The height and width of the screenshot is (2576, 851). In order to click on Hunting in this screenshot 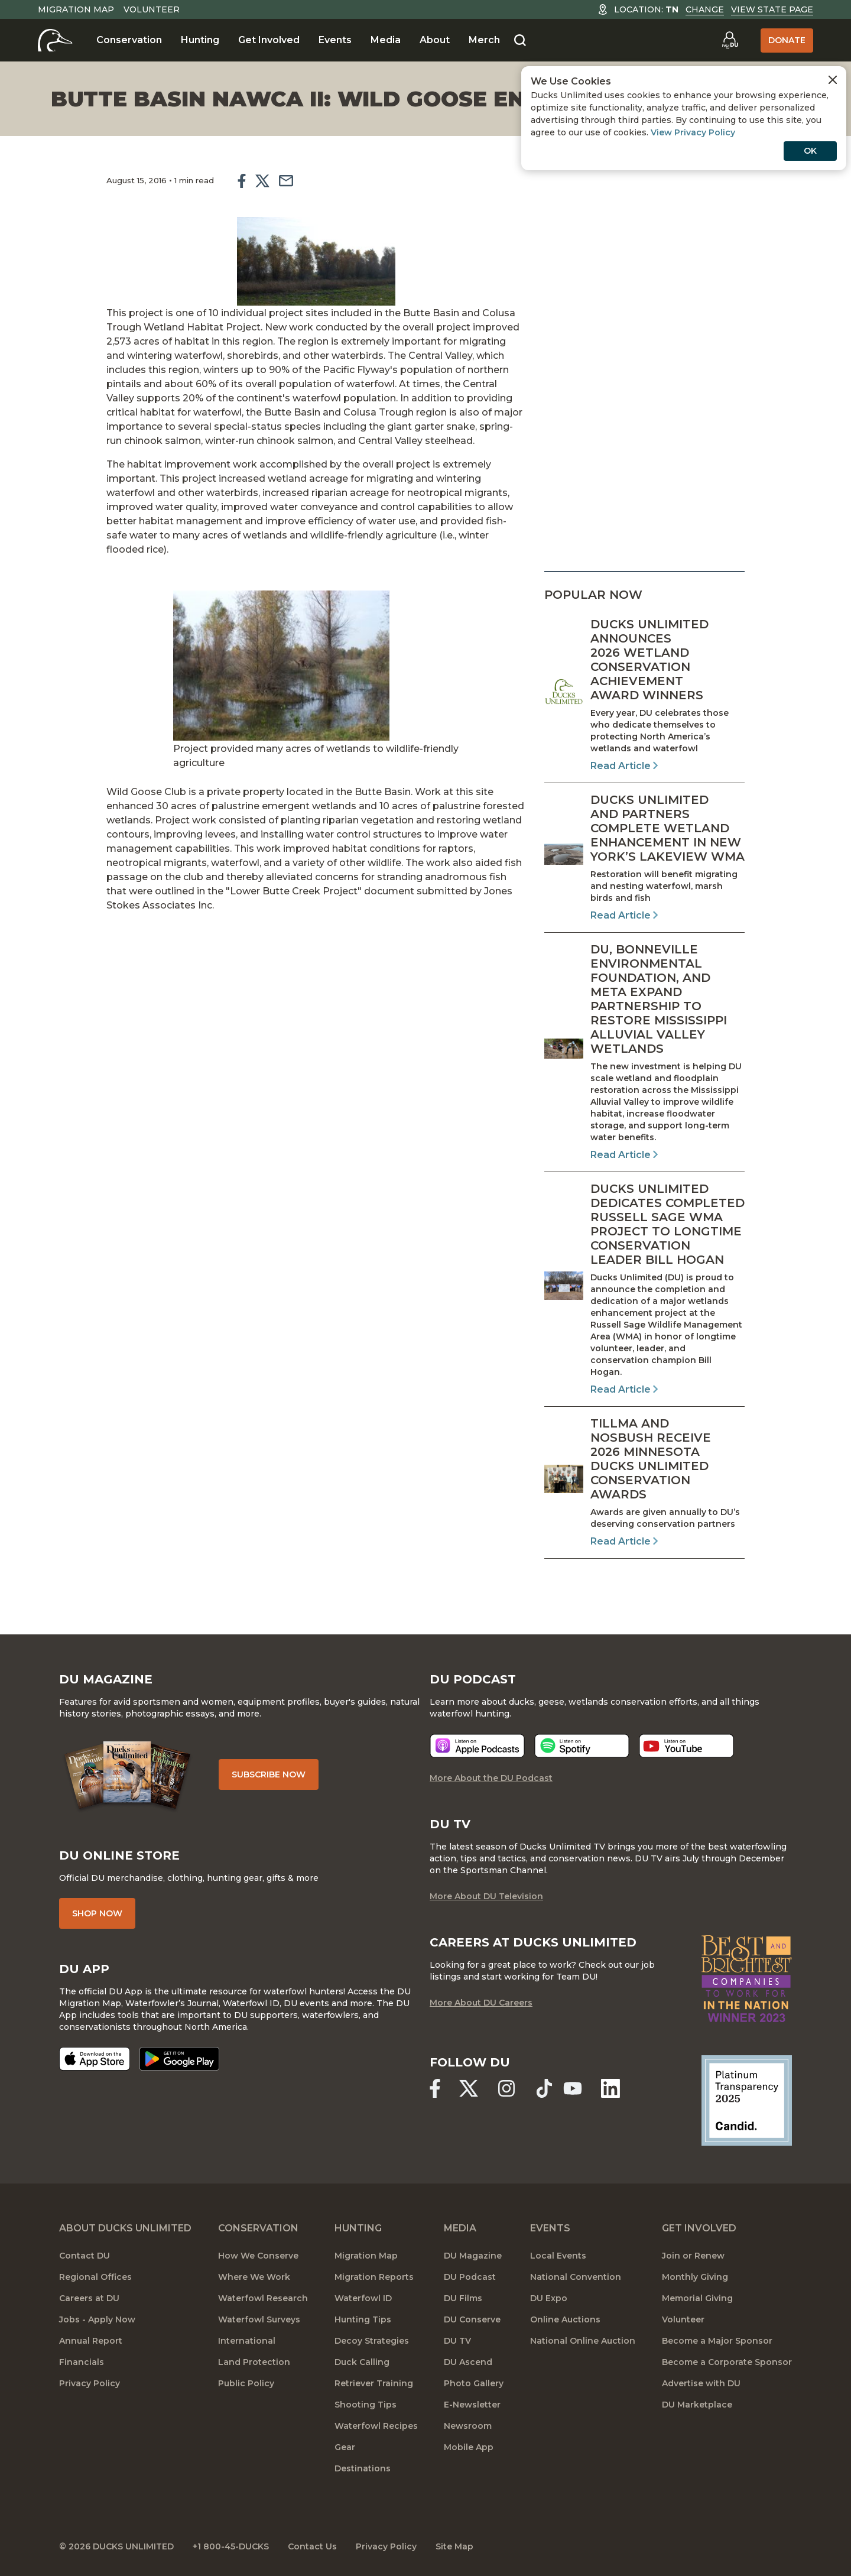, I will do `click(200, 40)`.